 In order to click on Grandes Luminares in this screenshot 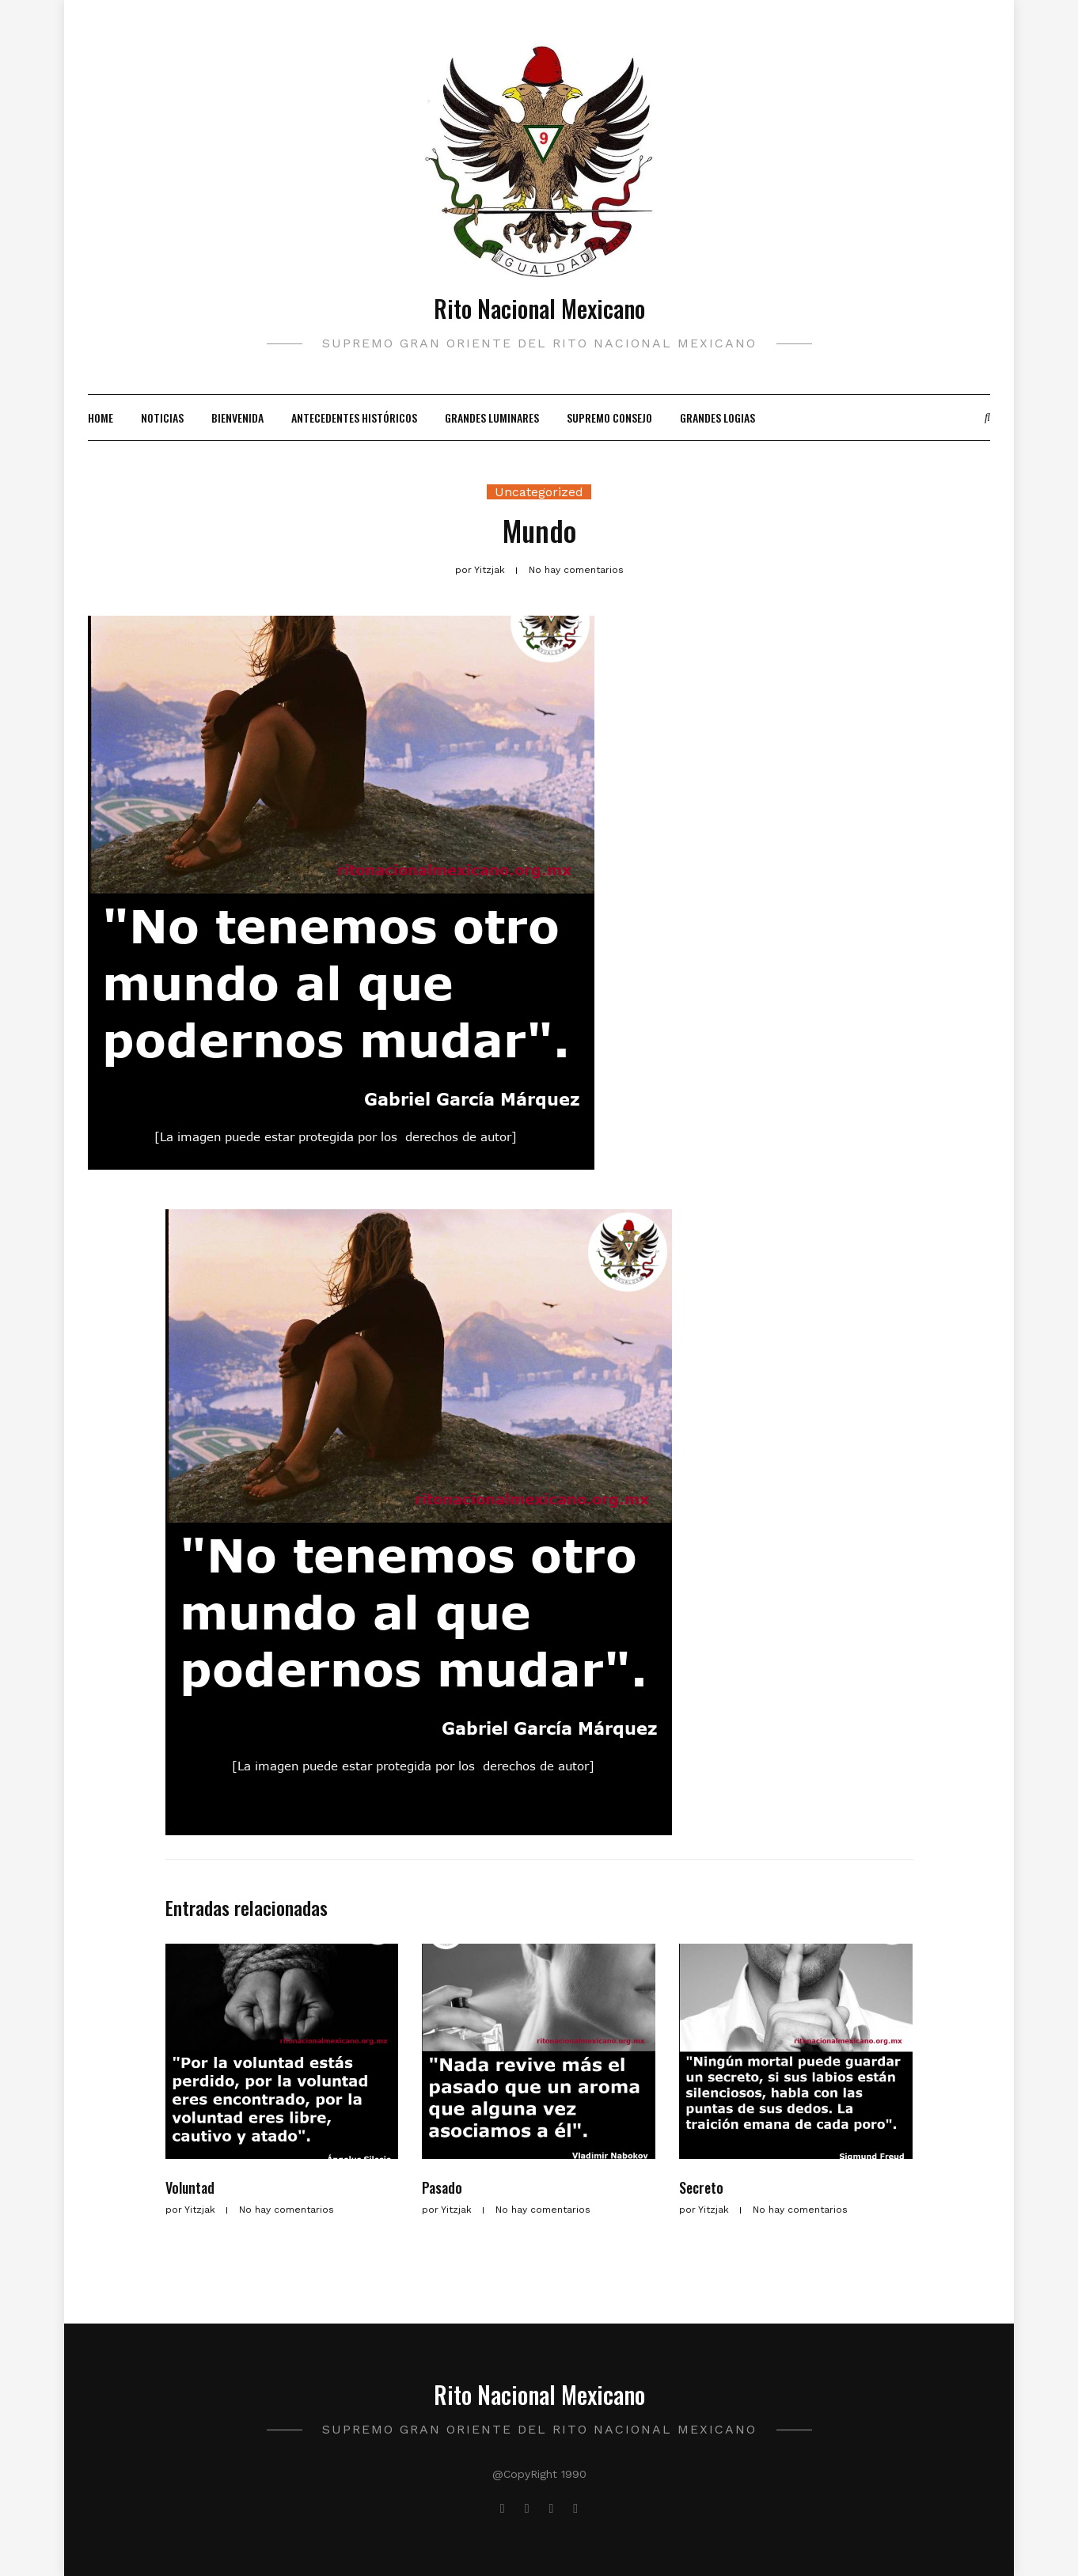, I will do `click(492, 417)`.